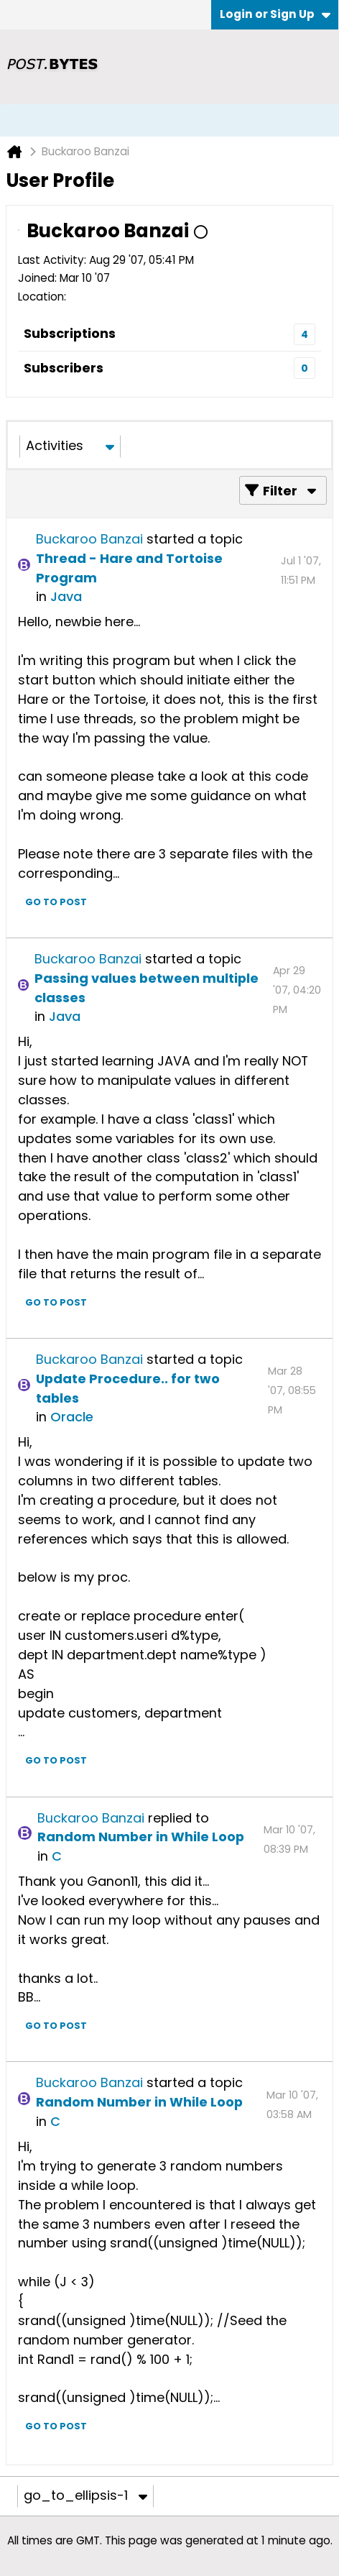 Image resolution: width=339 pixels, height=2576 pixels. What do you see at coordinates (89, 539) in the screenshot?
I see `Buckaroo Banzai` at bounding box center [89, 539].